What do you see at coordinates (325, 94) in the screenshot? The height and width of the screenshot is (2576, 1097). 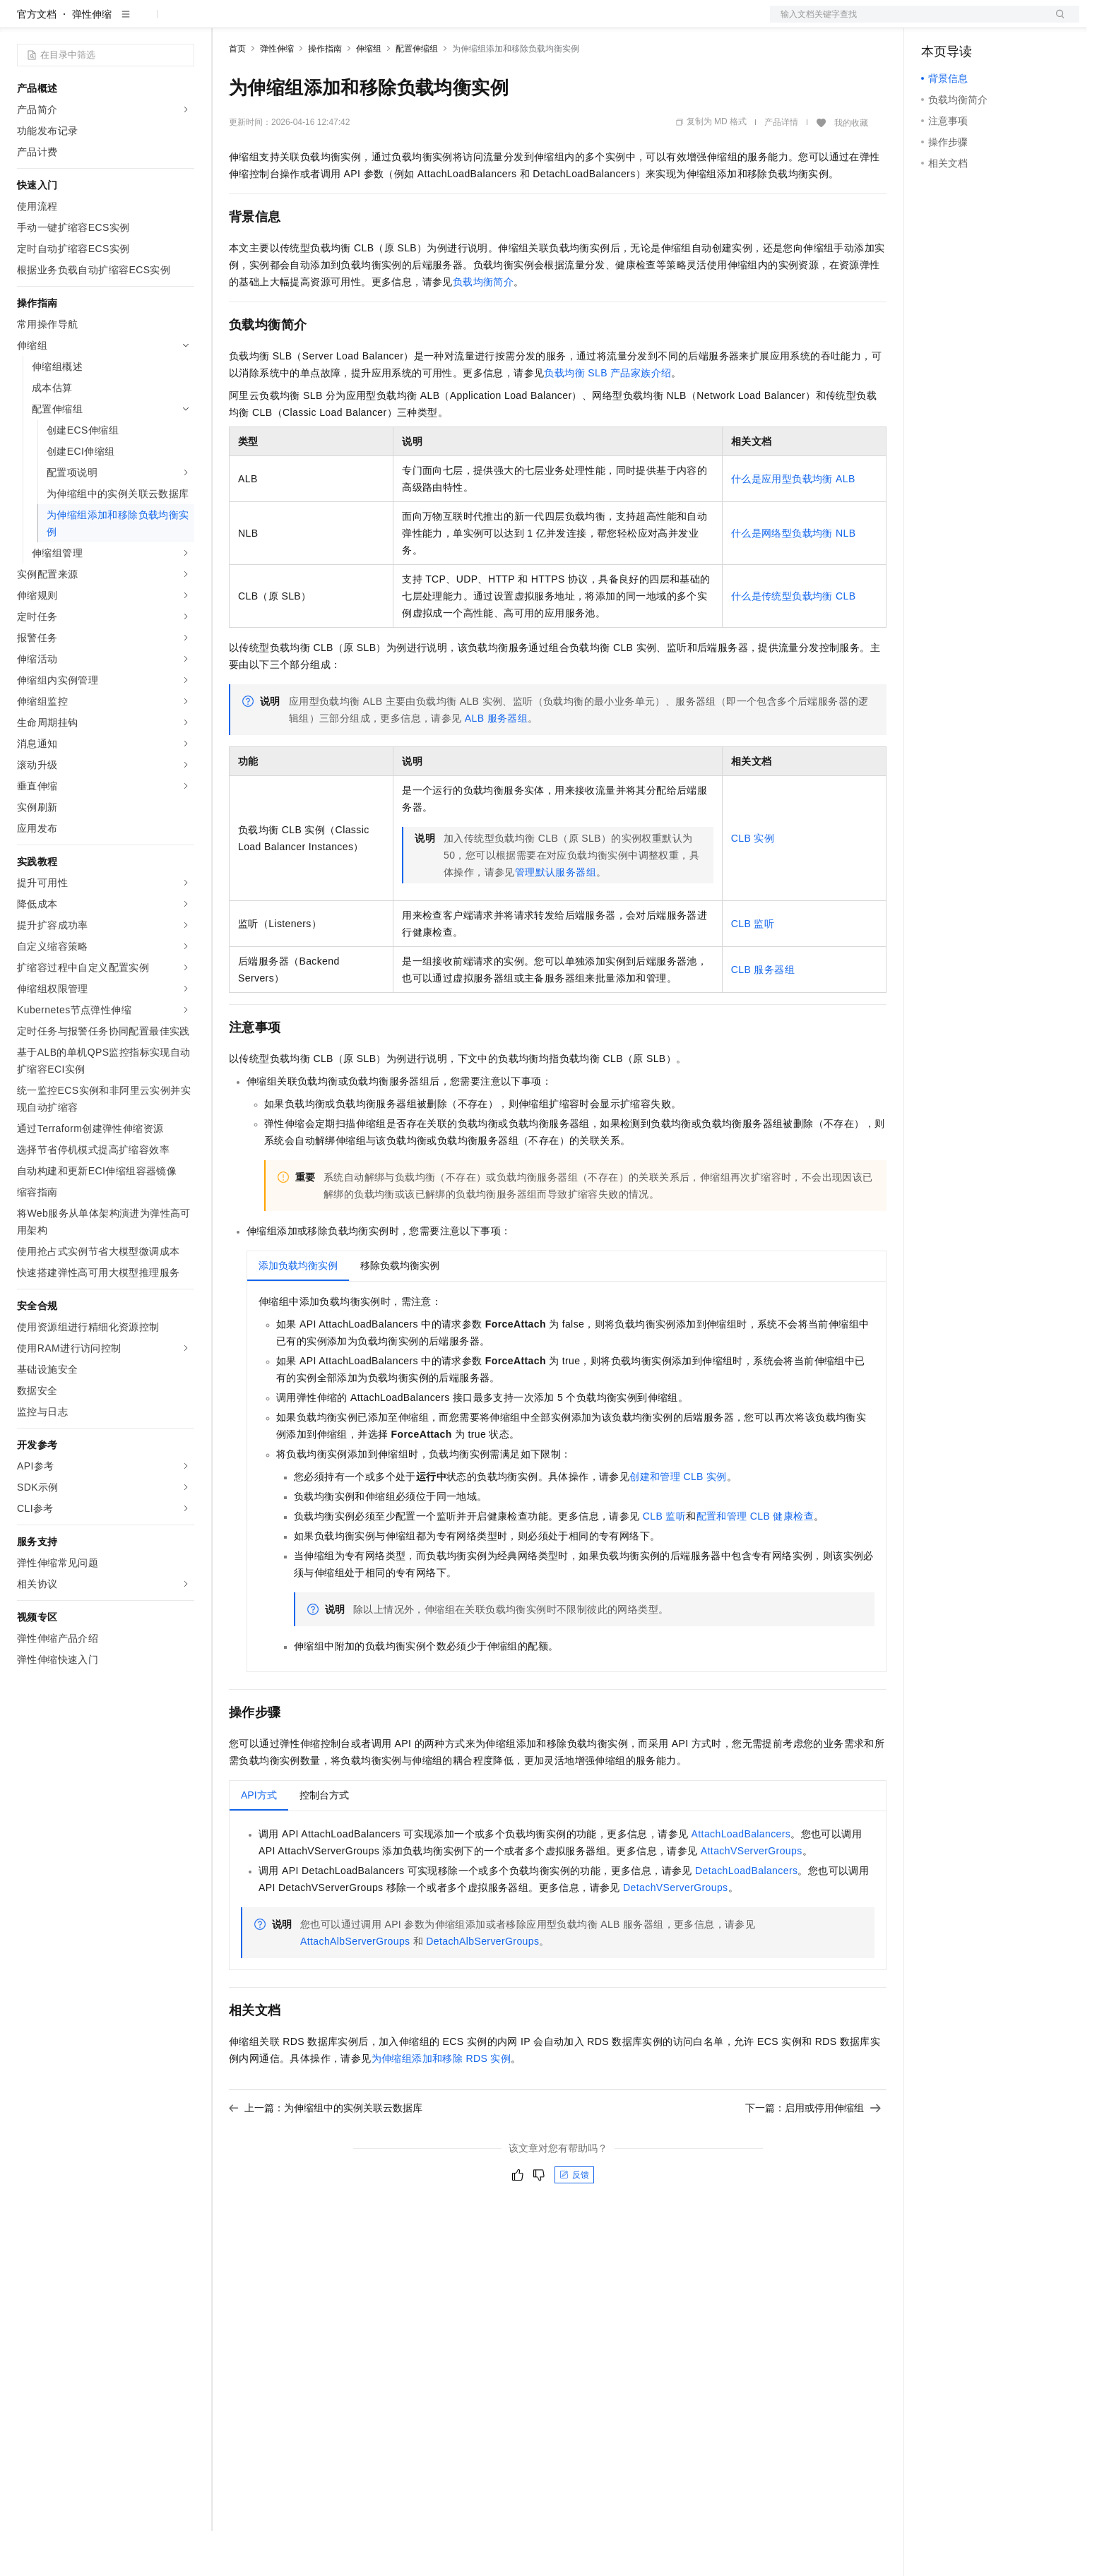 I see `操作指南` at bounding box center [325, 94].